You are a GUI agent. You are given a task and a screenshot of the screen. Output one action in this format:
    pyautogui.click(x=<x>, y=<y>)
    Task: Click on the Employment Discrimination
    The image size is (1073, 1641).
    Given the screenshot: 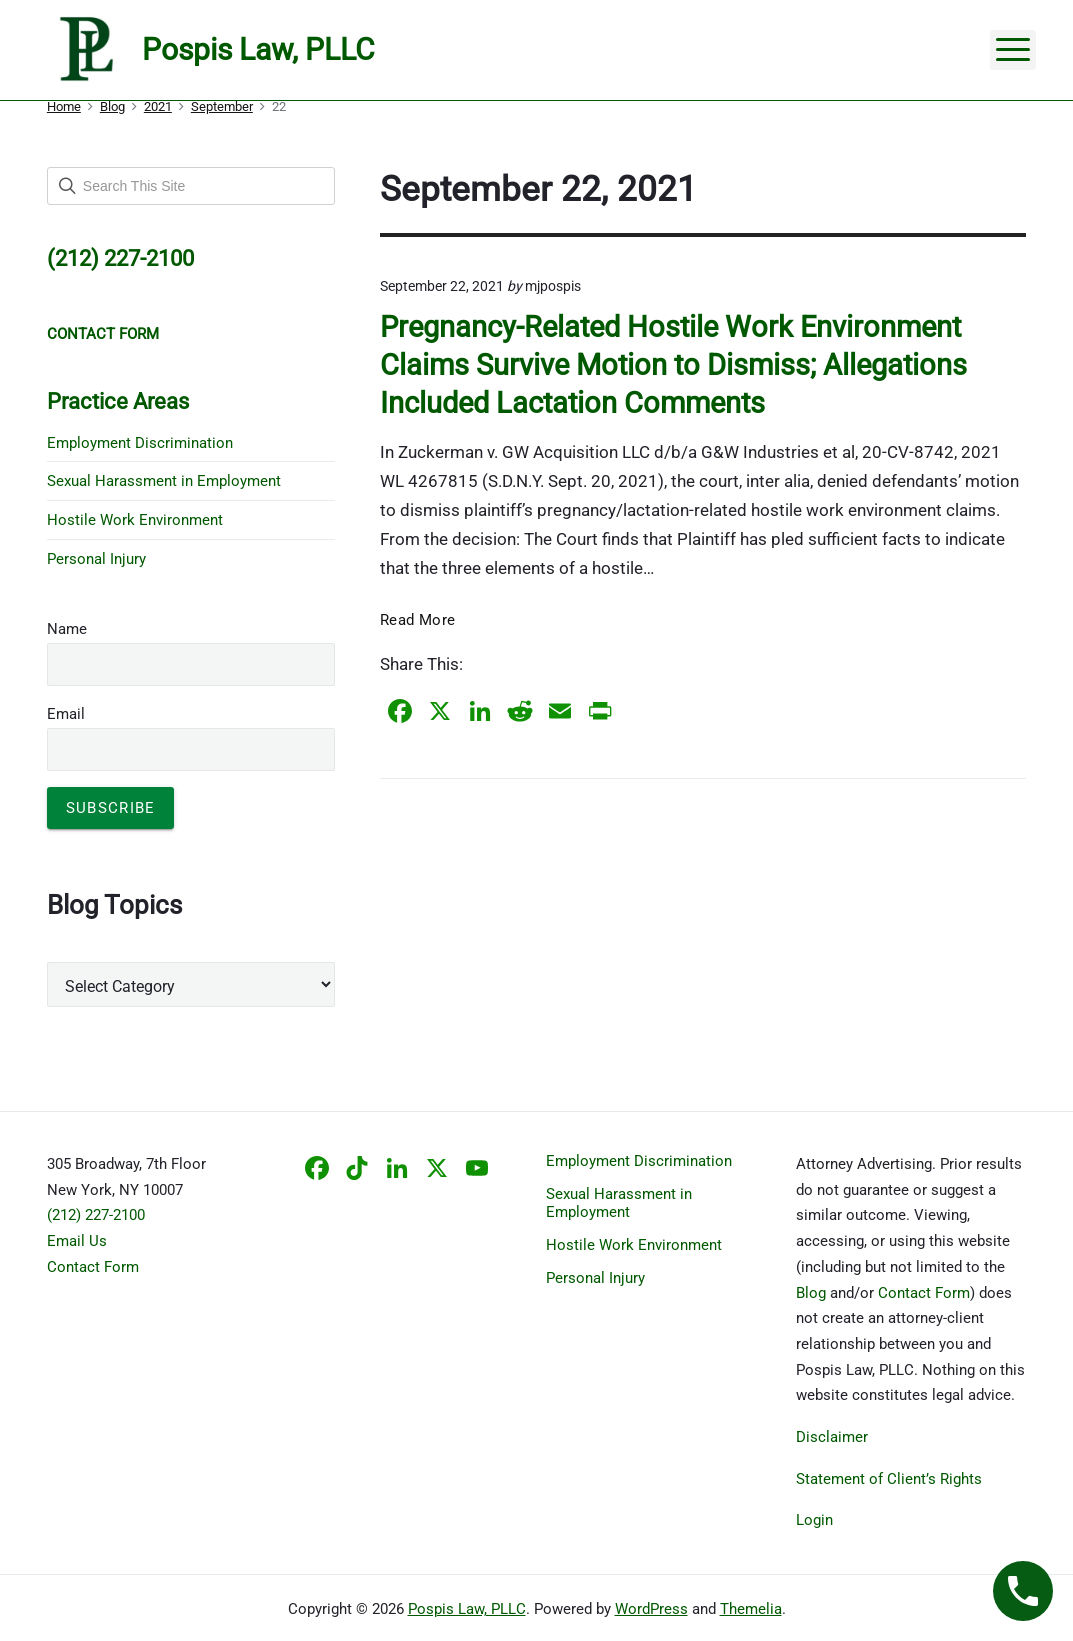 What is the action you would take?
    pyautogui.click(x=140, y=443)
    